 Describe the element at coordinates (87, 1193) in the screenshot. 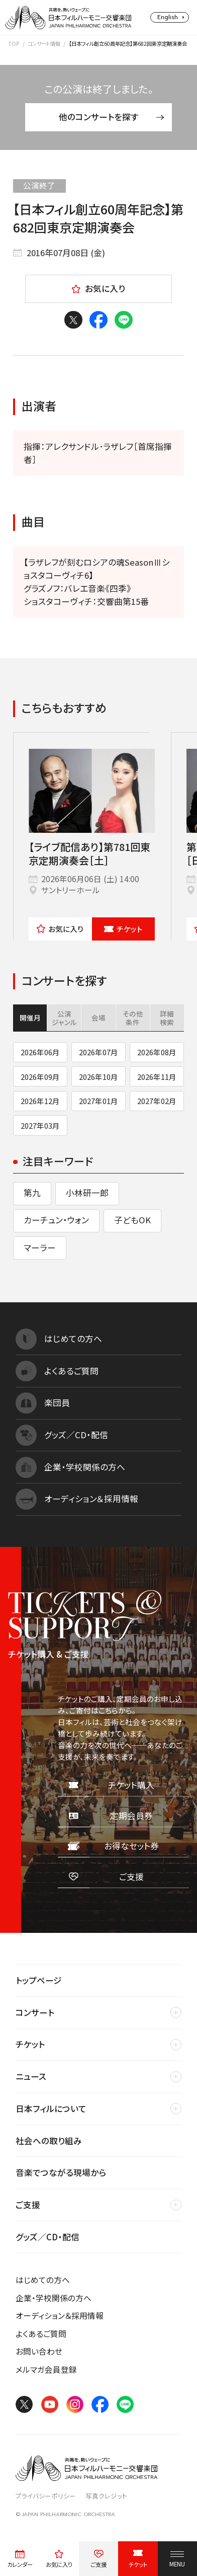

I see `小林研一郎` at that location.